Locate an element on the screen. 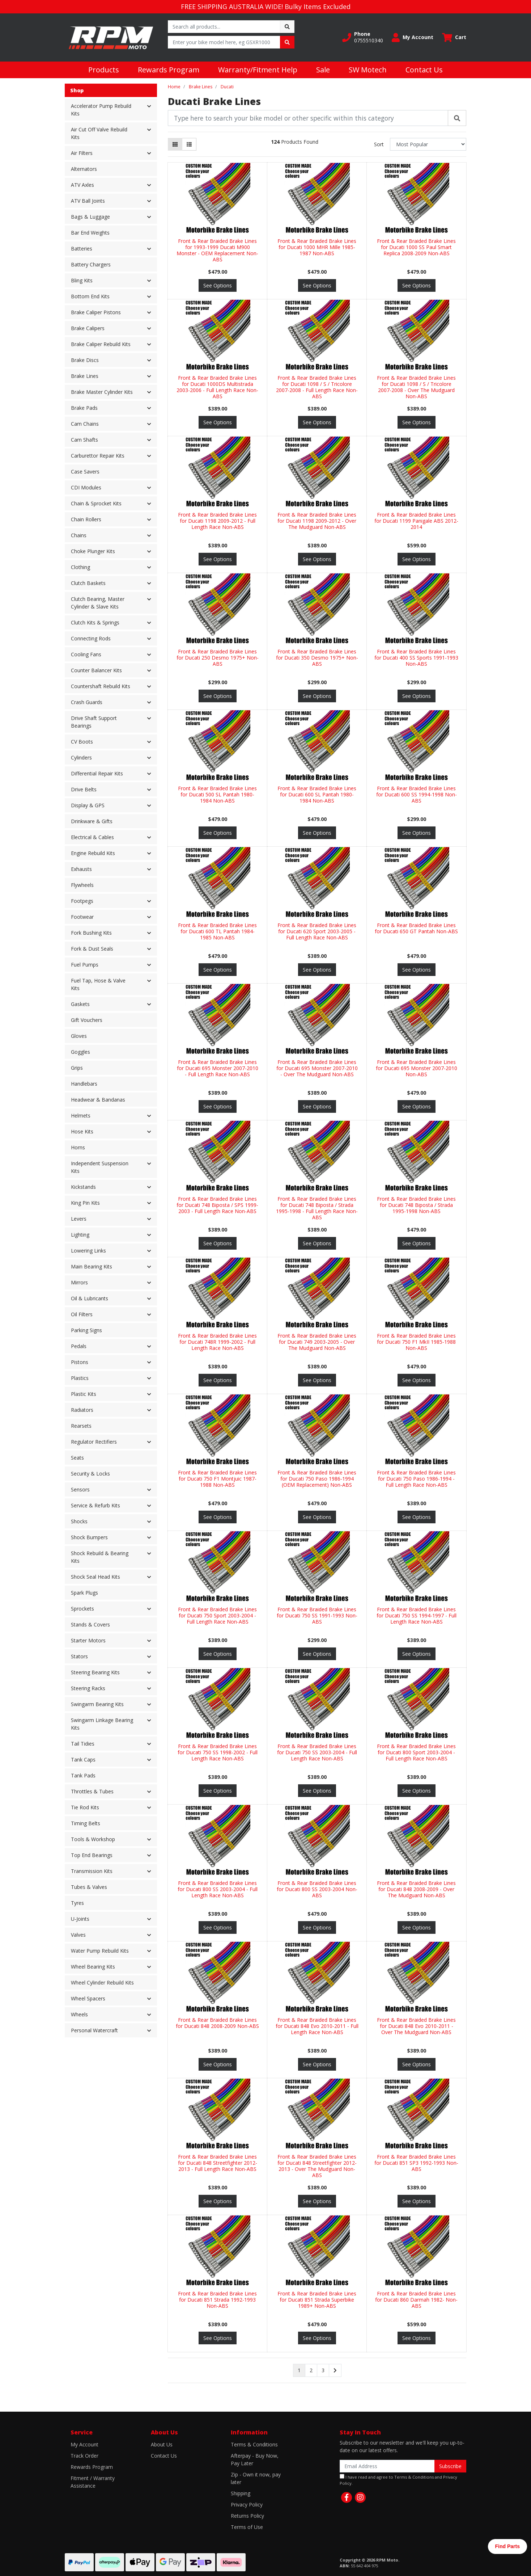  Sale is located at coordinates (323, 70).